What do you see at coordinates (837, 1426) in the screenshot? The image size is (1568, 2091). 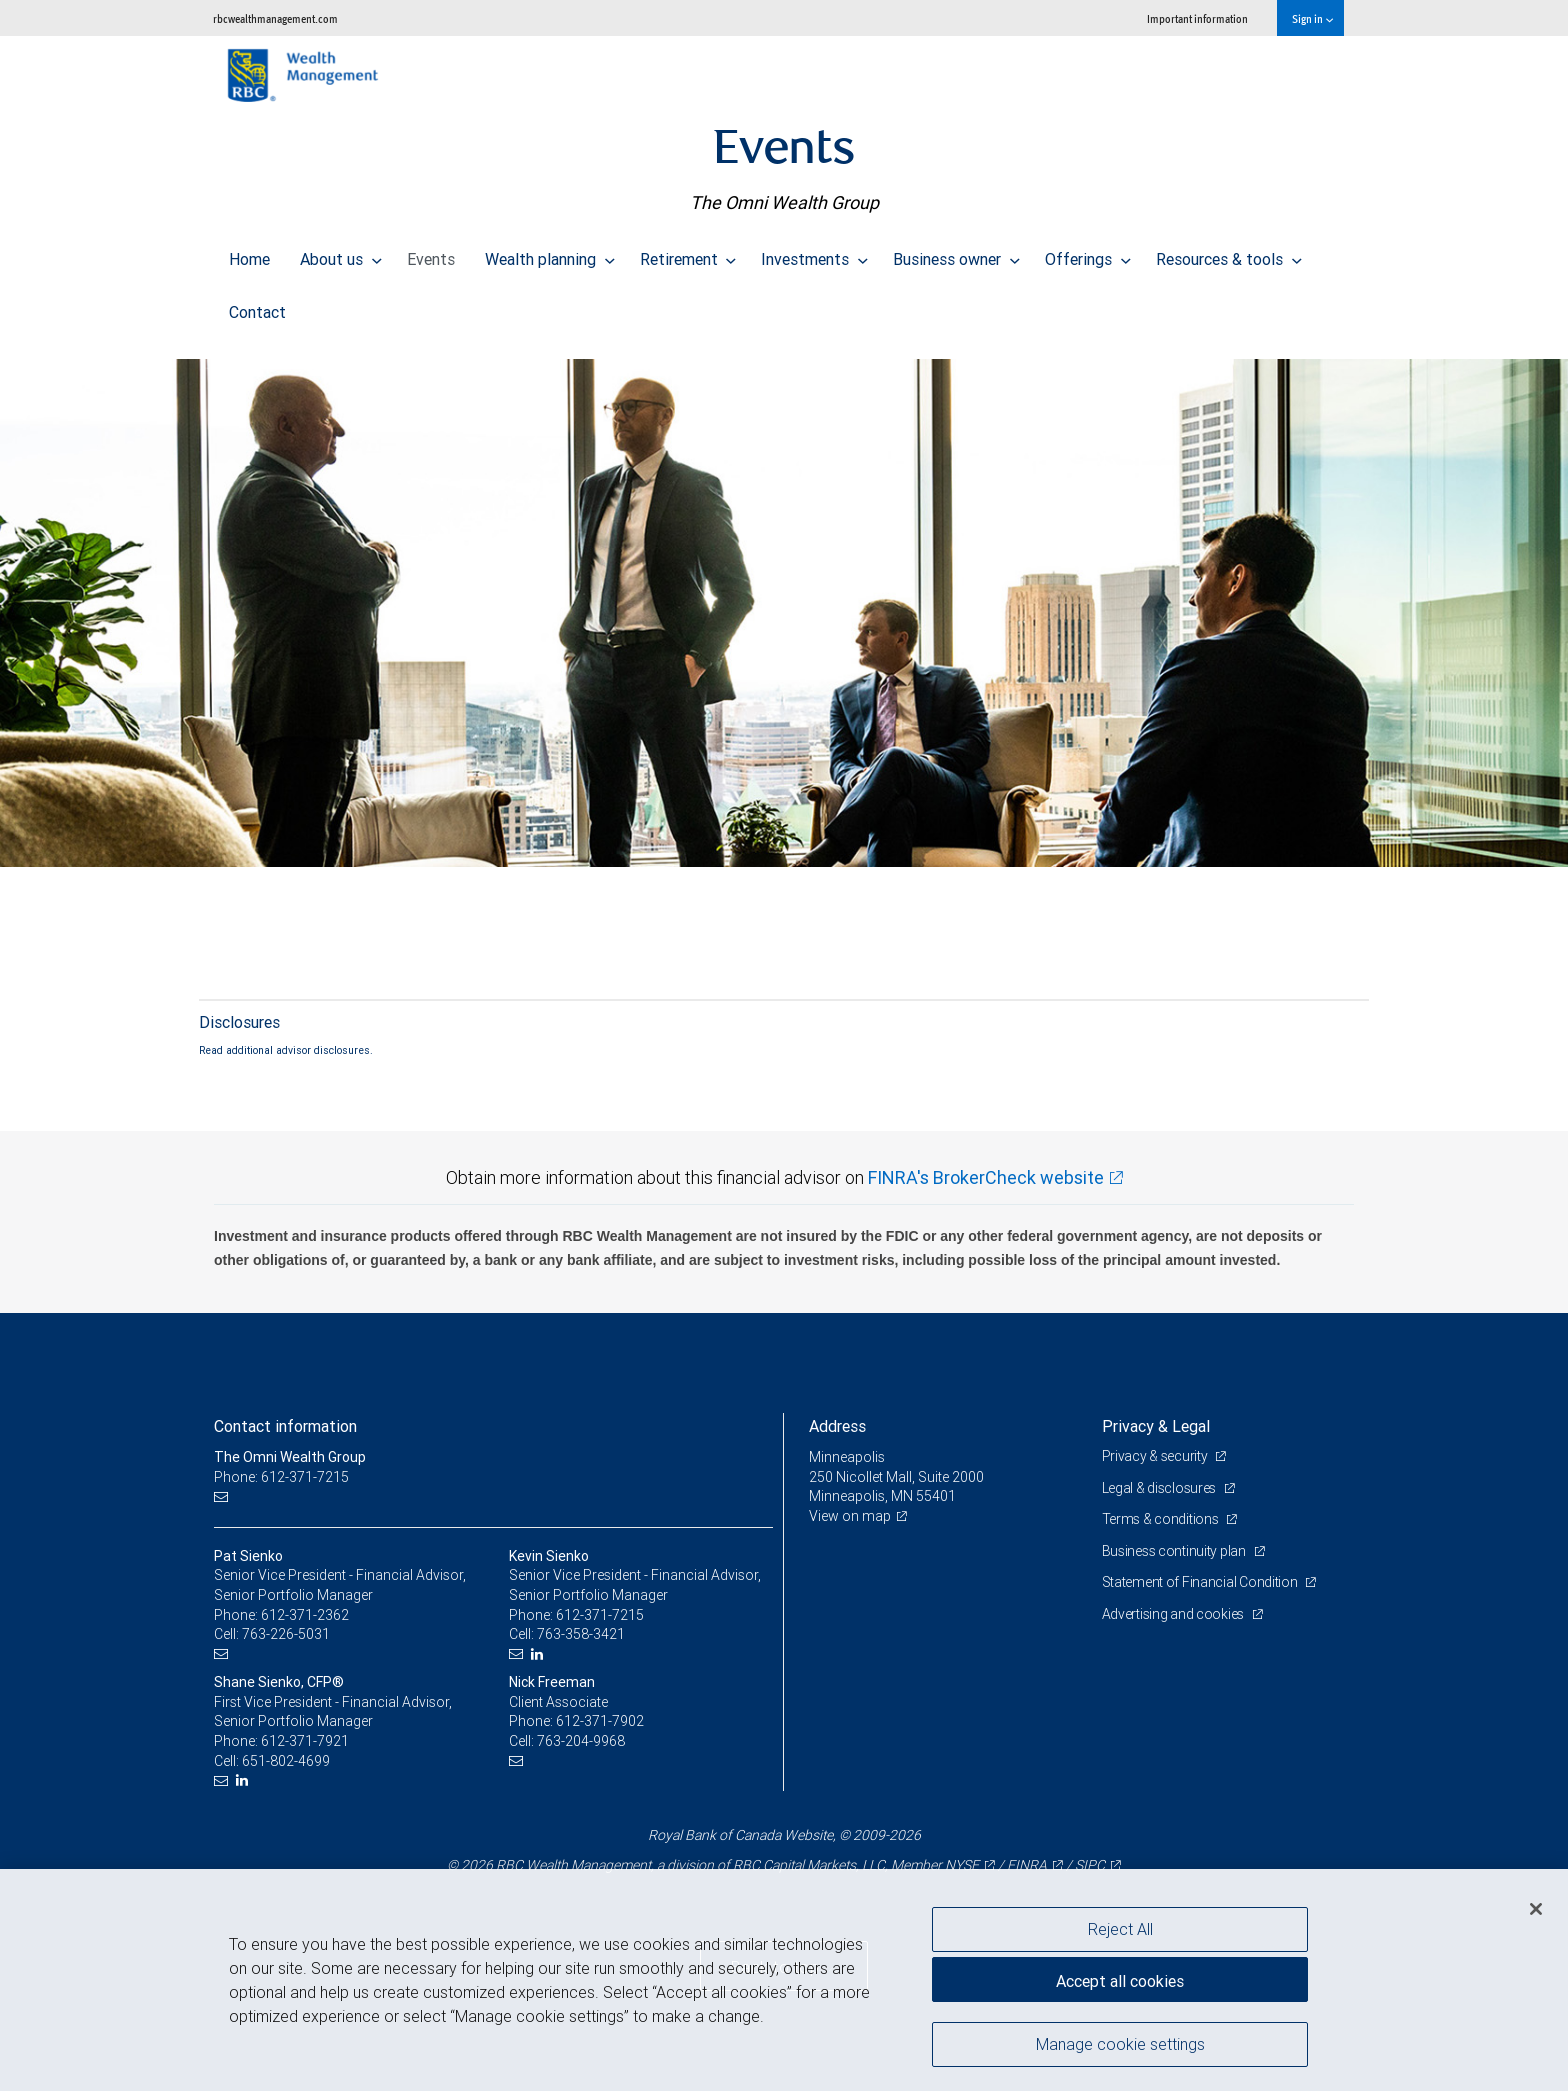 I see `Address [heading]` at bounding box center [837, 1426].